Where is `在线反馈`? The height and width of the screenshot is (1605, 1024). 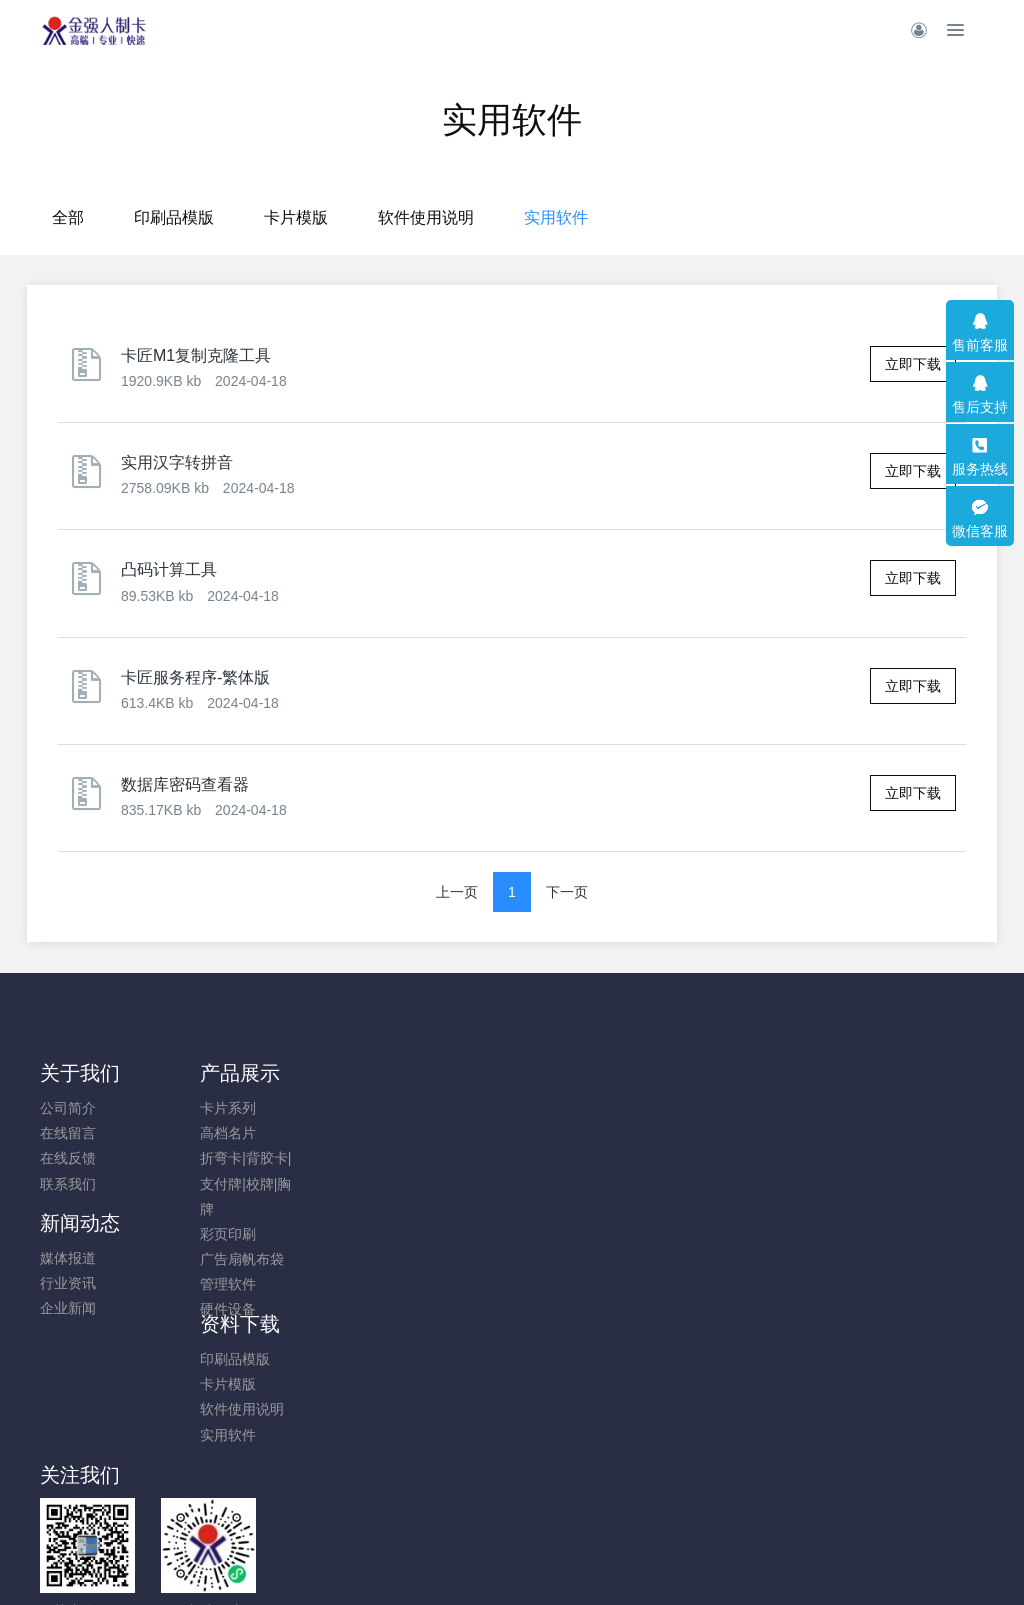 在线反馈 is located at coordinates (68, 1158).